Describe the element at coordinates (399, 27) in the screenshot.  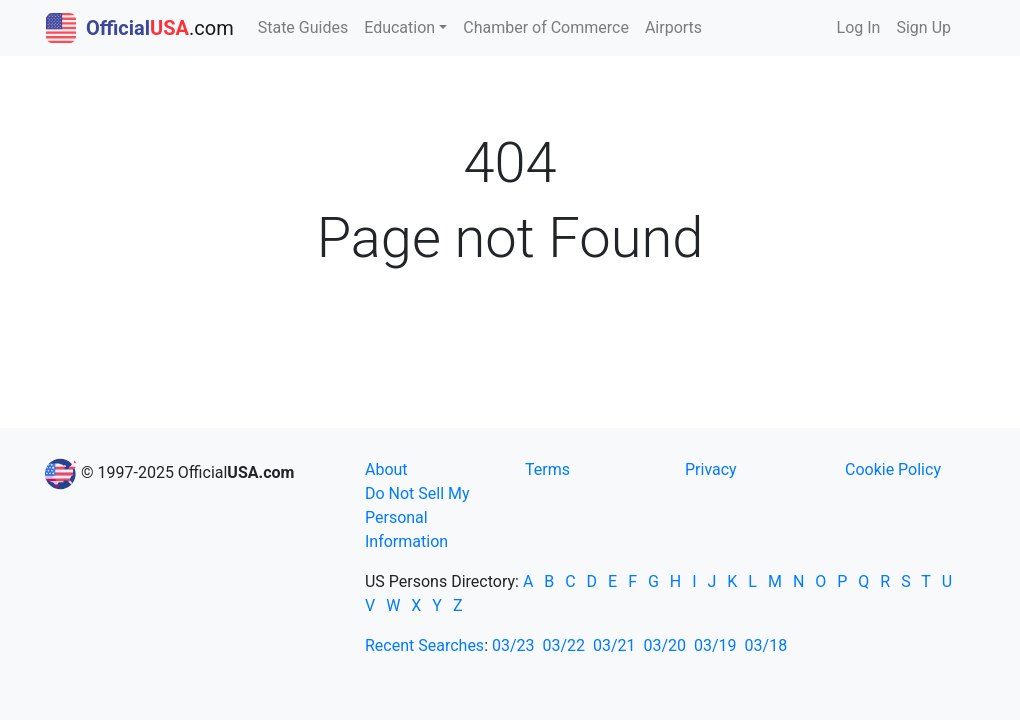
I see `Education [button]` at that location.